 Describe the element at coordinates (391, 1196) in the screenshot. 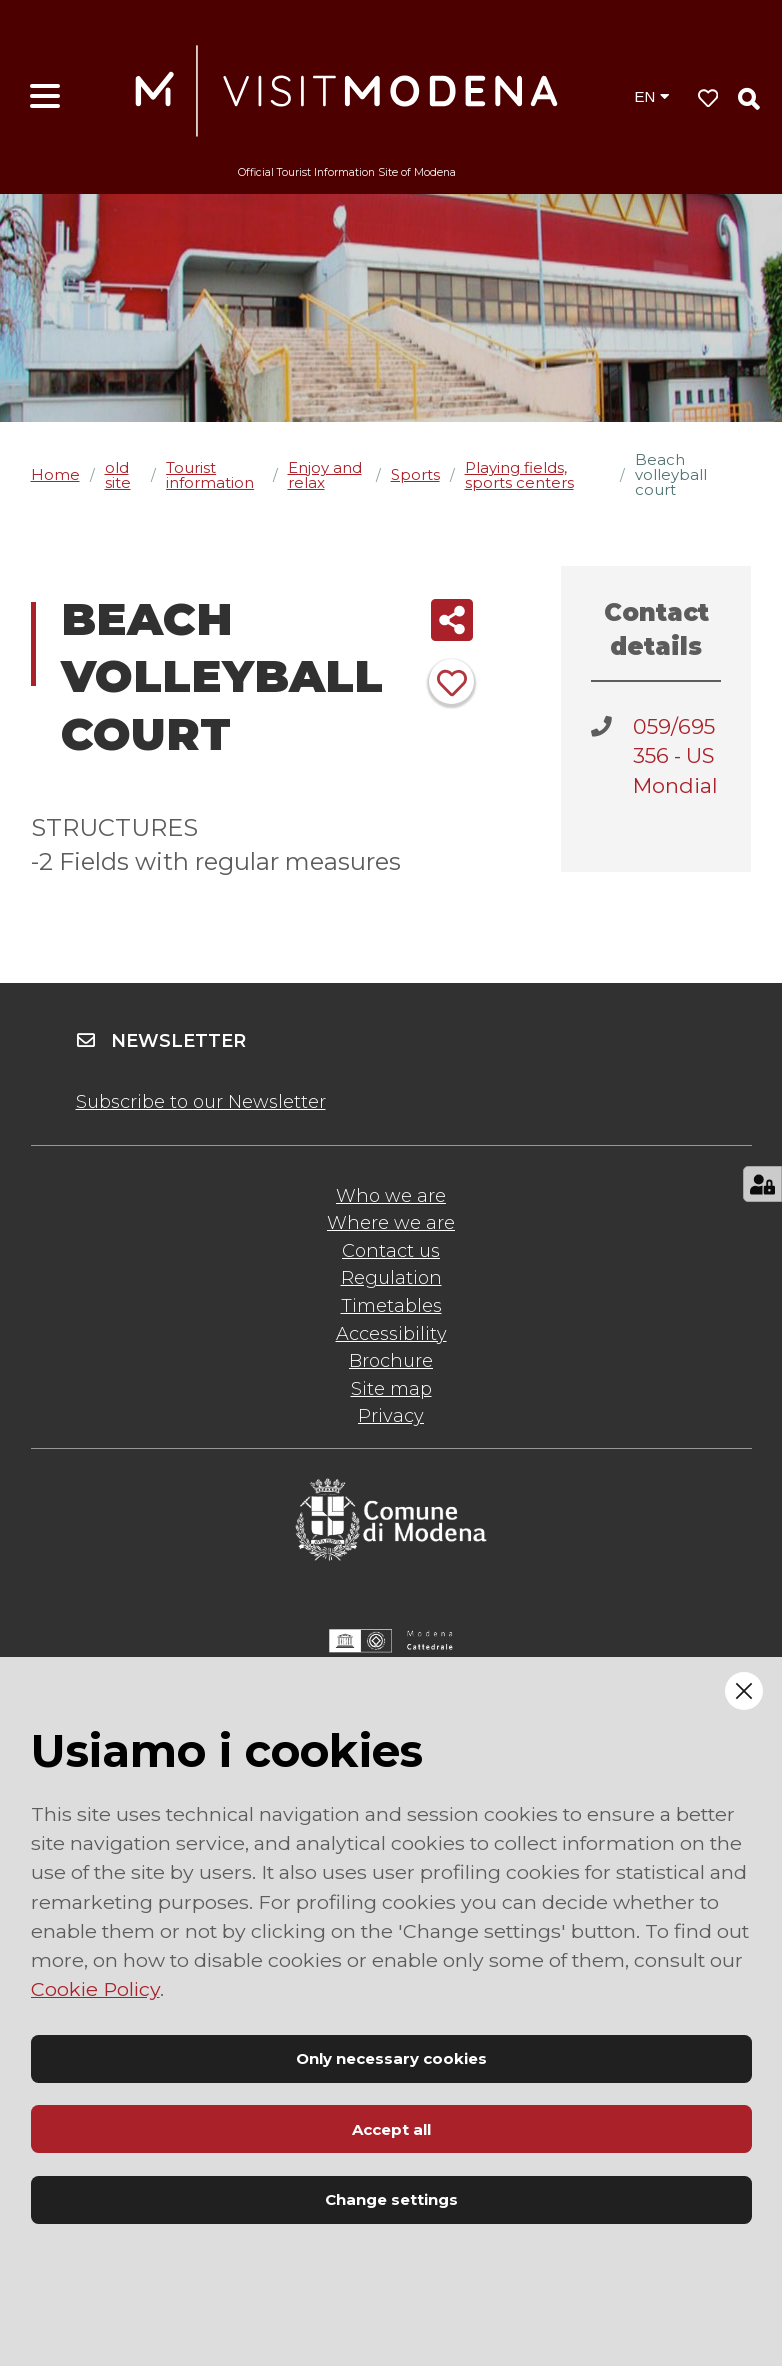

I see `Who we are` at that location.